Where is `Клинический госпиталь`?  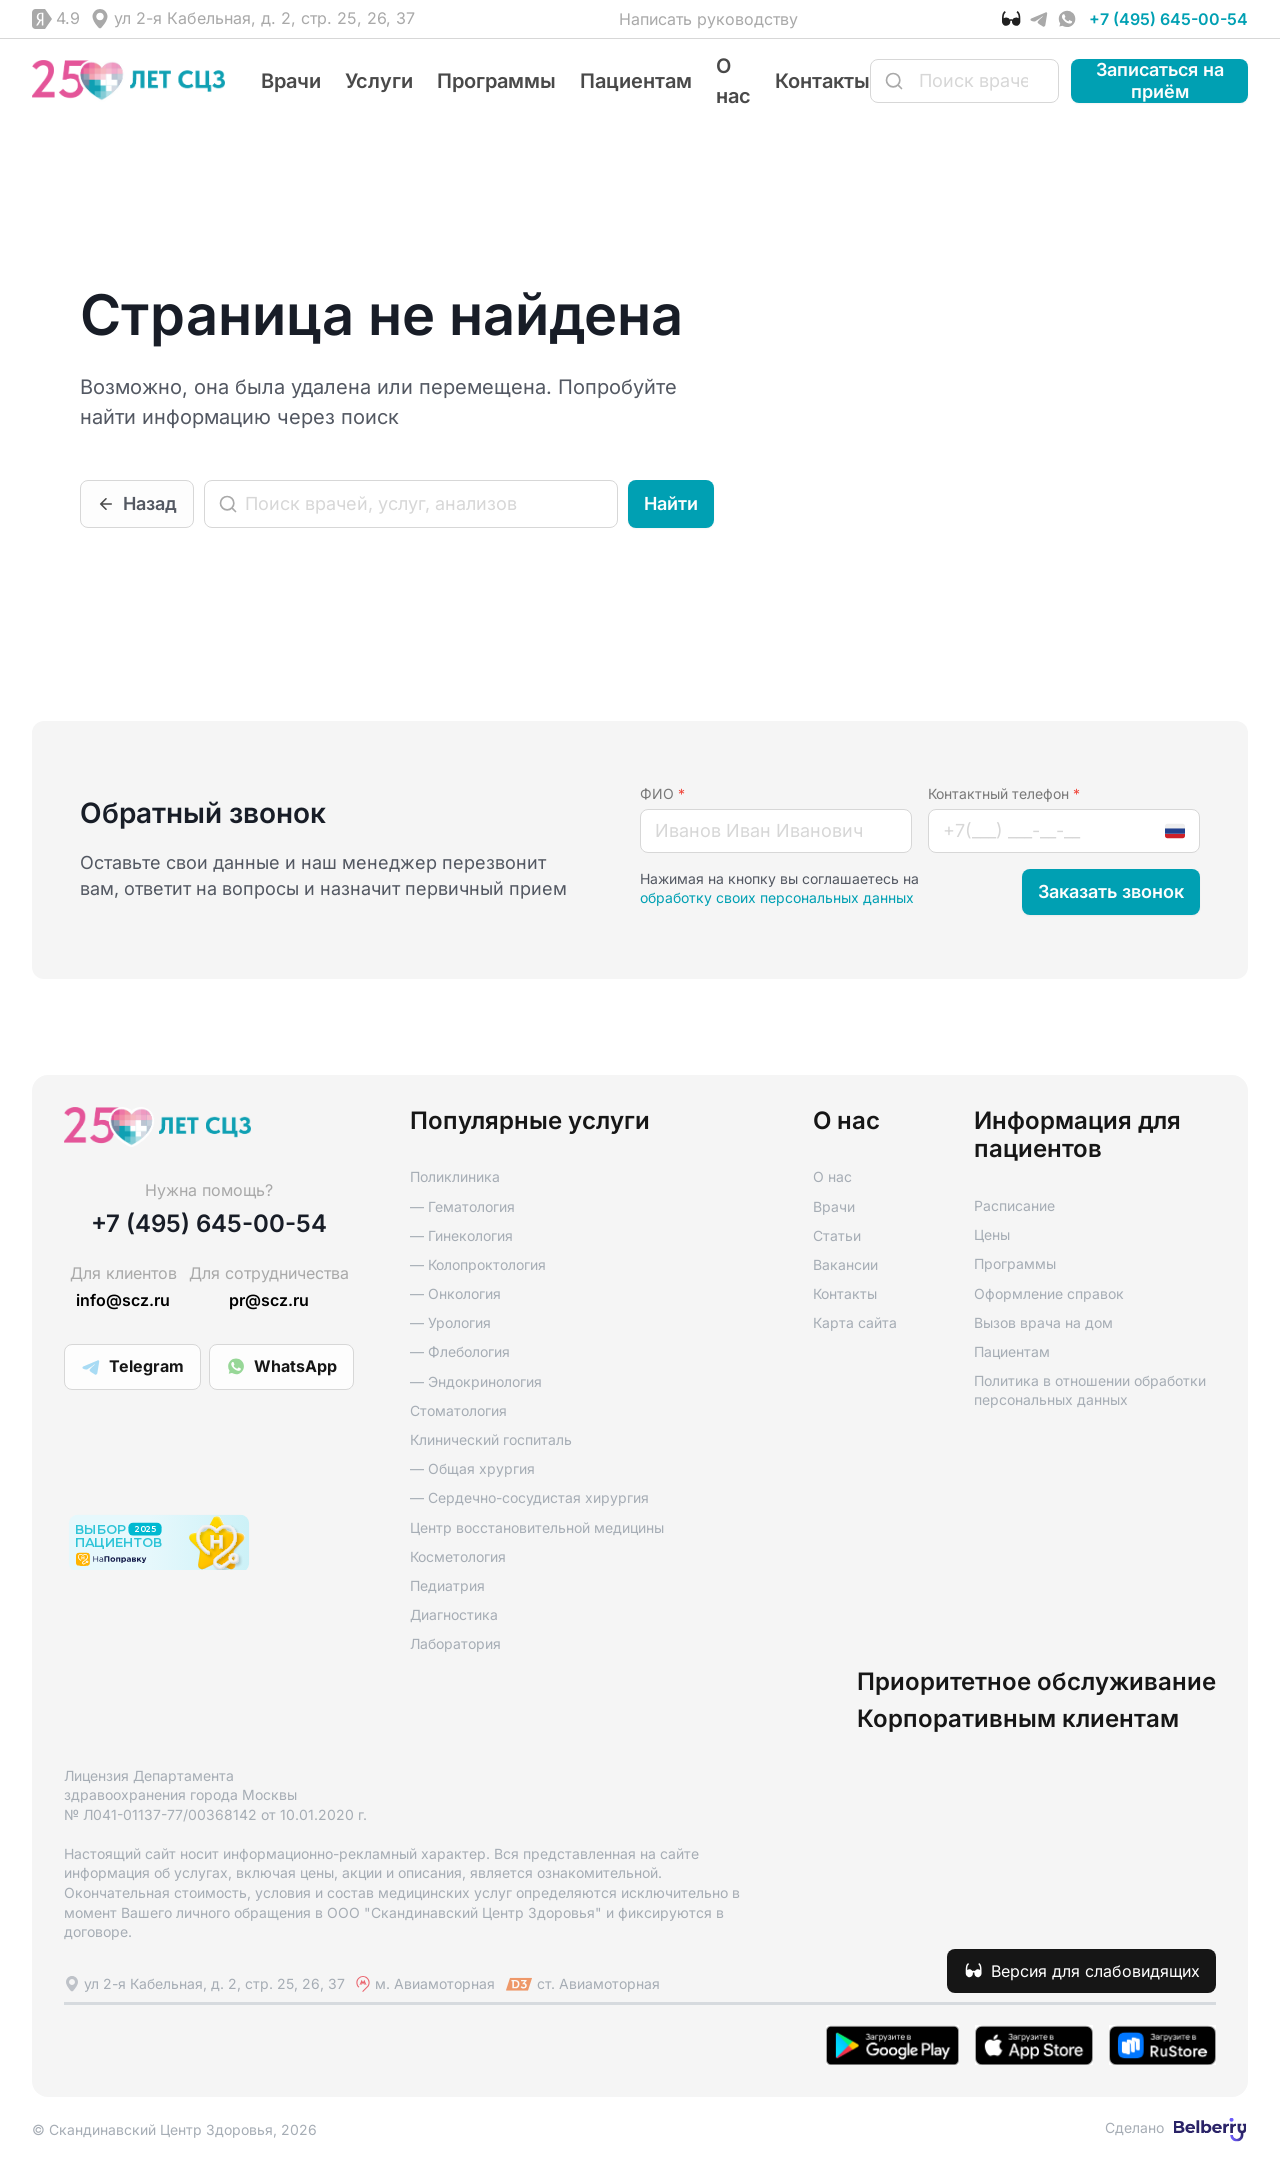 Клинический госпиталь is located at coordinates (491, 1439).